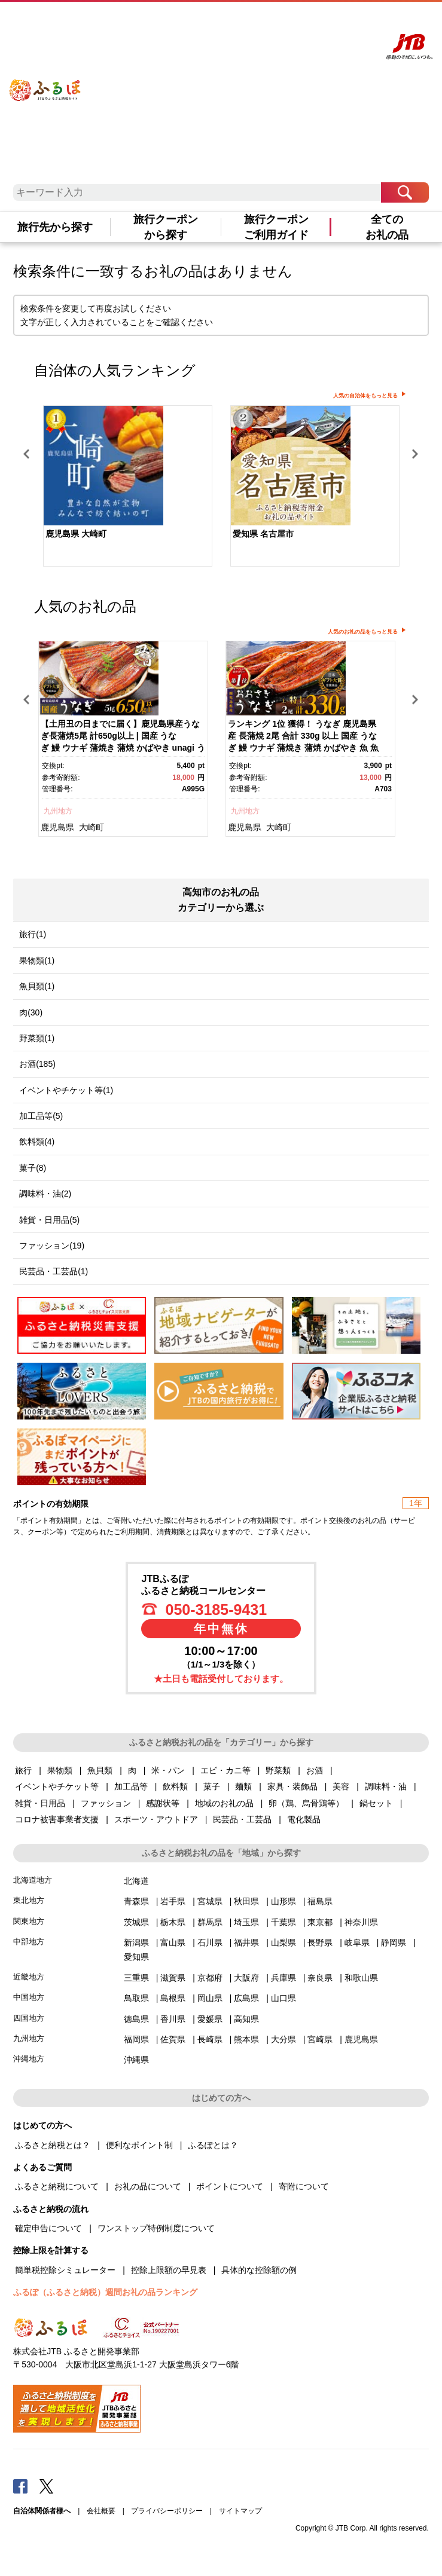 The image size is (442, 2576). I want to click on 旅行先から探す, so click(55, 227).